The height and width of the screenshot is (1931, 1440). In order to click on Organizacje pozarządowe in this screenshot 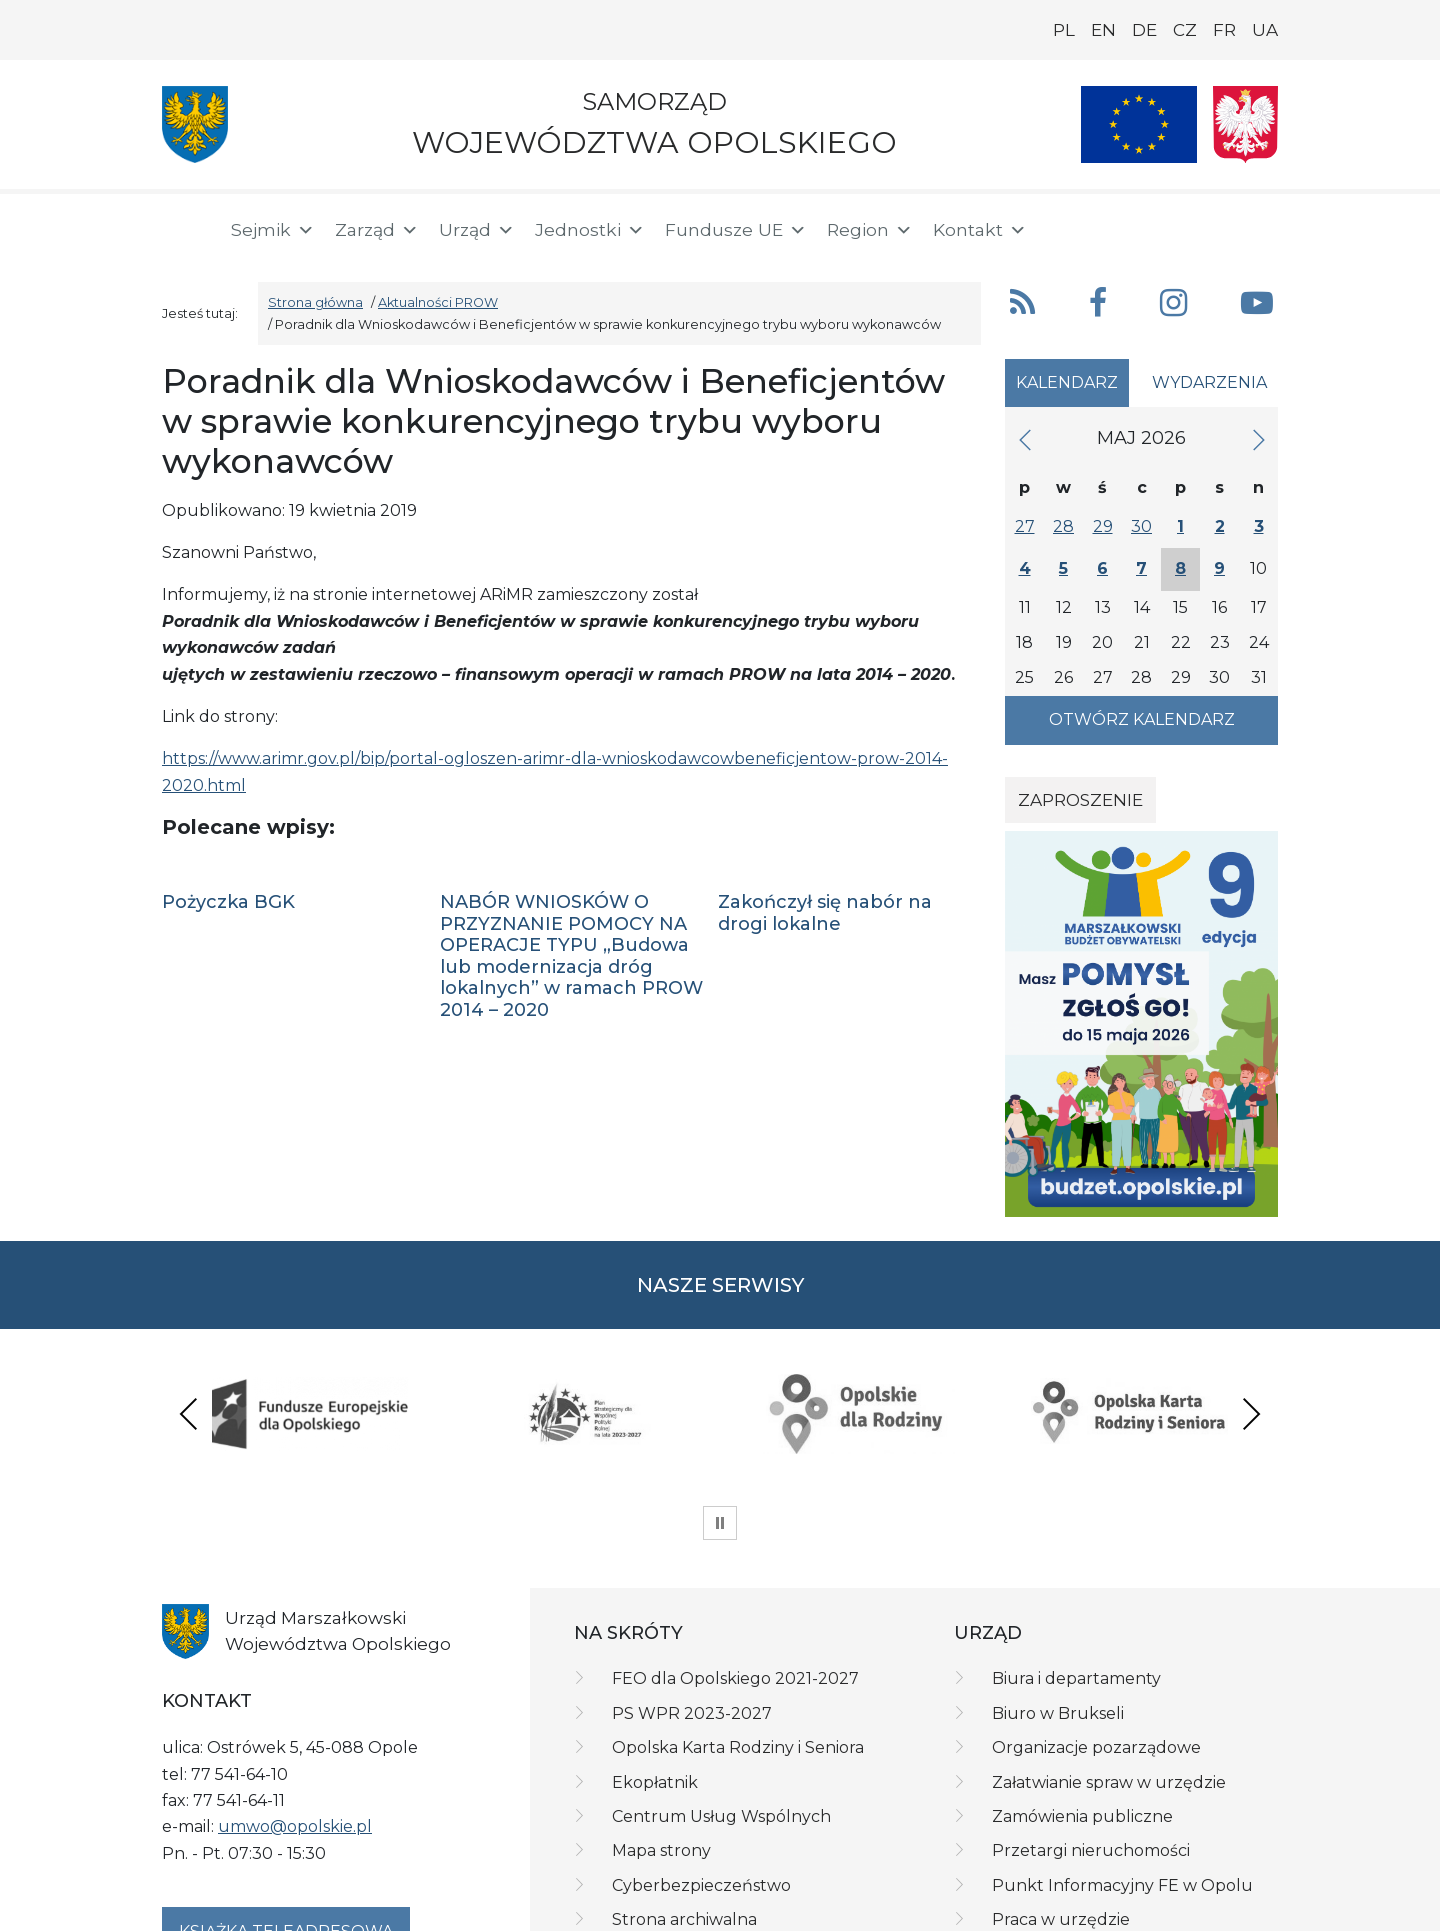, I will do `click(1096, 1649)`.